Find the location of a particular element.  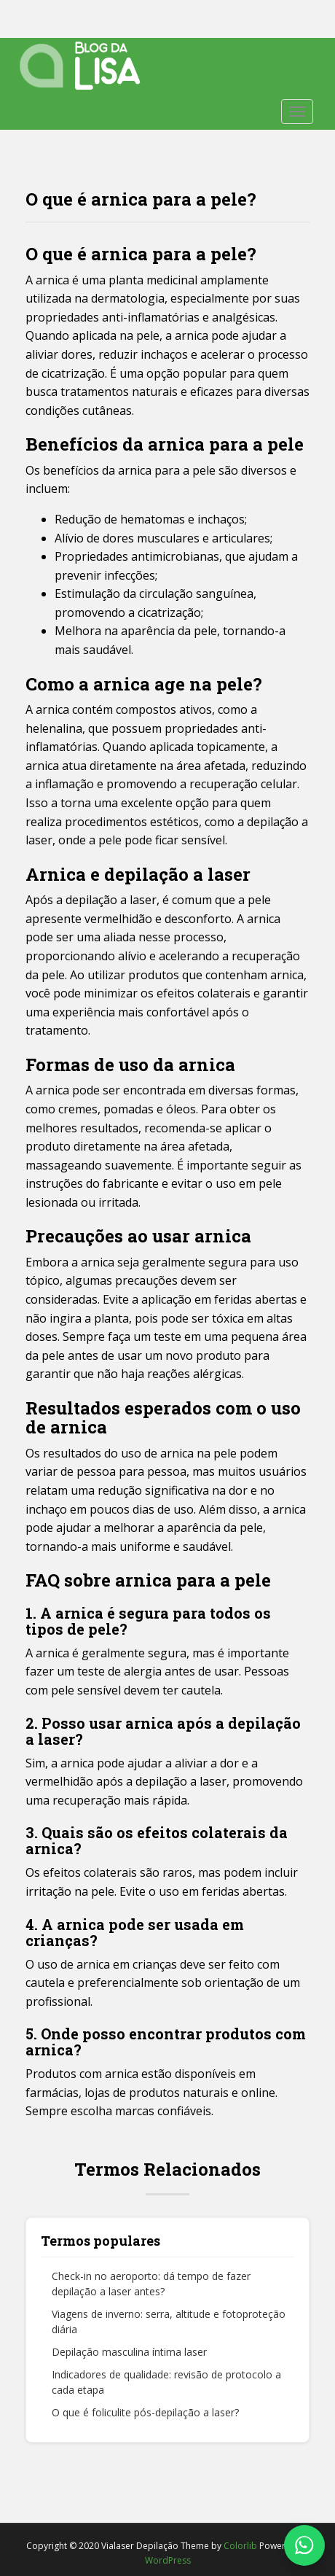

[Fale conosco no WhatsApp] is located at coordinates (304, 2545).